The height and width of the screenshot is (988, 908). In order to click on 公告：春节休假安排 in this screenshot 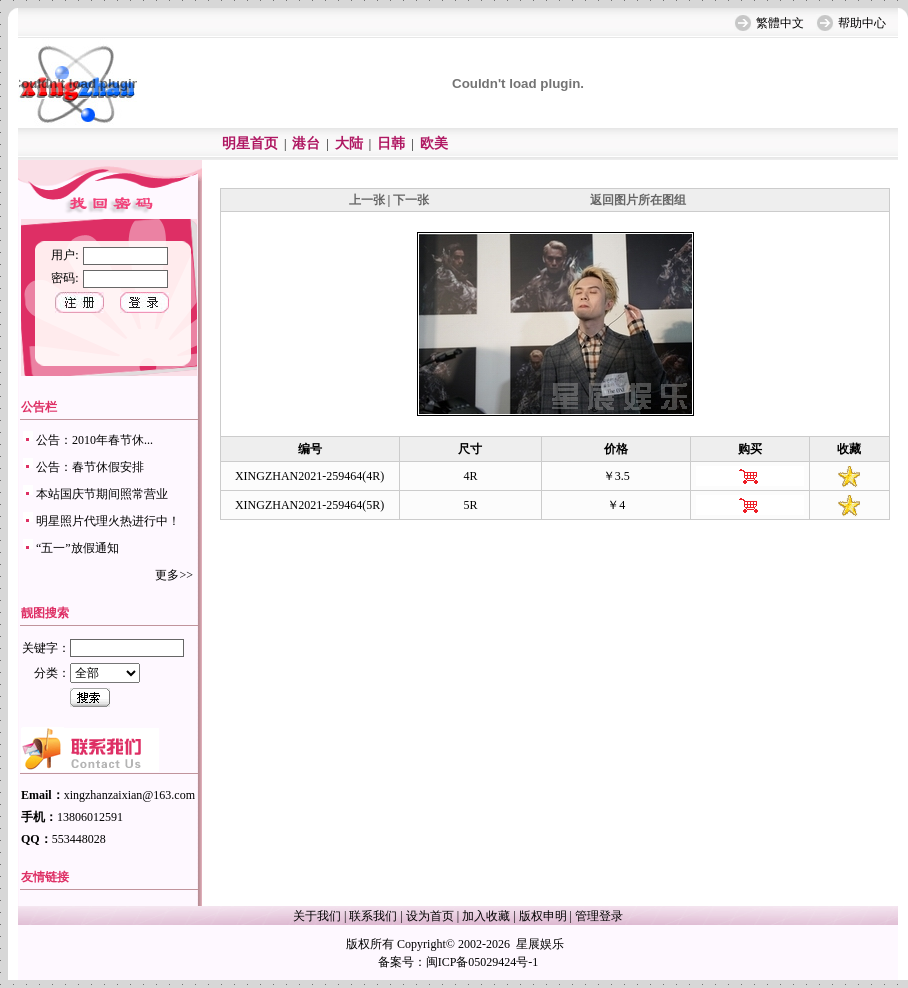, I will do `click(90, 467)`.